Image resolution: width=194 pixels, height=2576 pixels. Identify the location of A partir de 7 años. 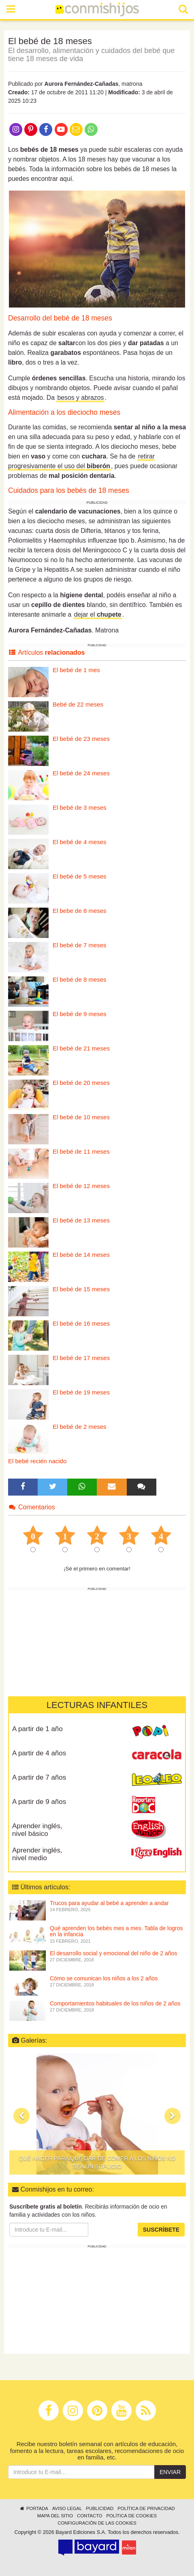
(39, 1777).